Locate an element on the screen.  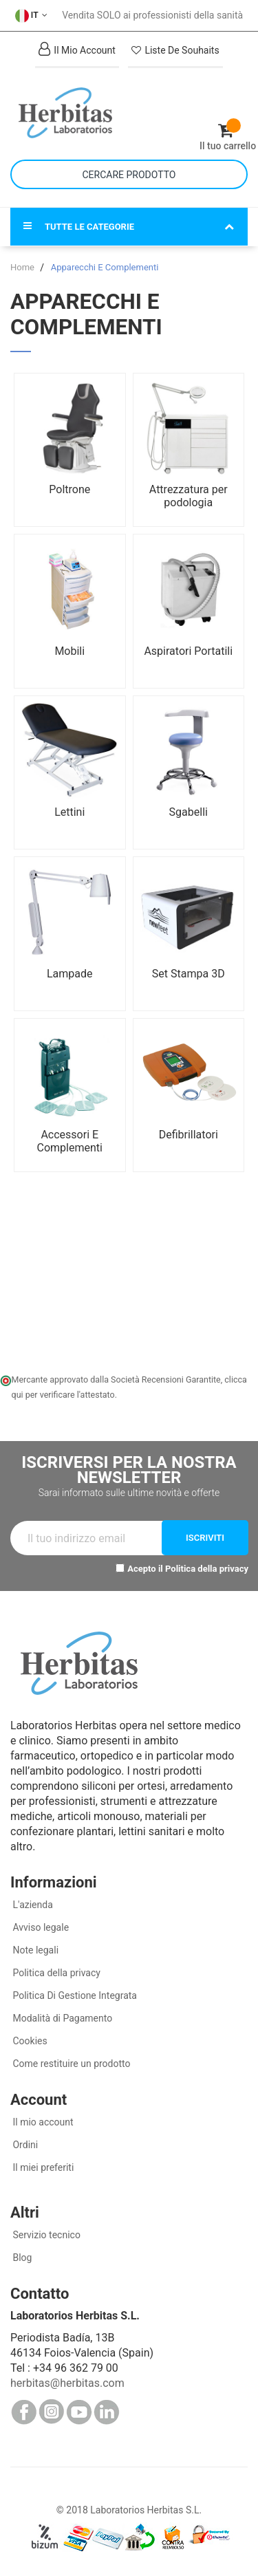
Sgabelli is located at coordinates (188, 812).